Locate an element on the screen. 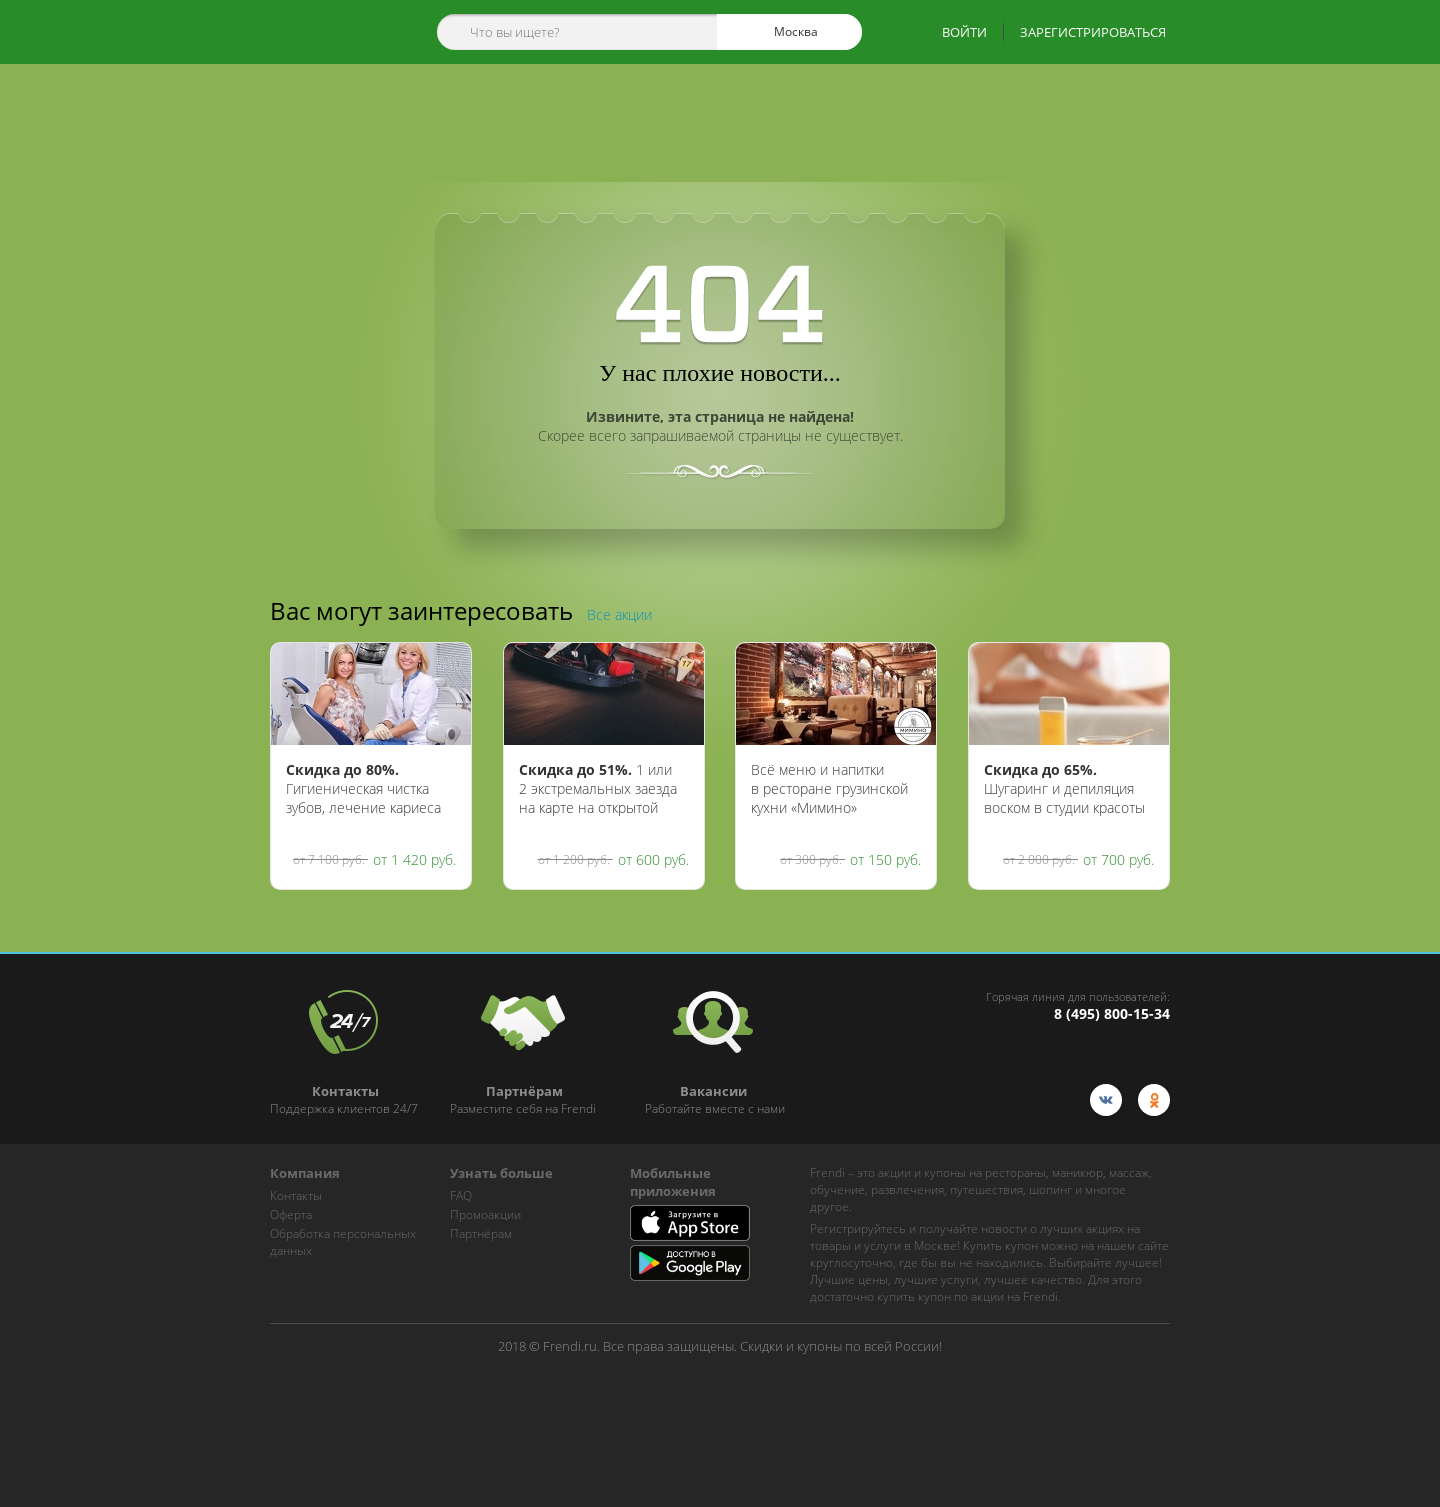 The height and width of the screenshot is (1507, 1440). Промоакции is located at coordinates (485, 1214).